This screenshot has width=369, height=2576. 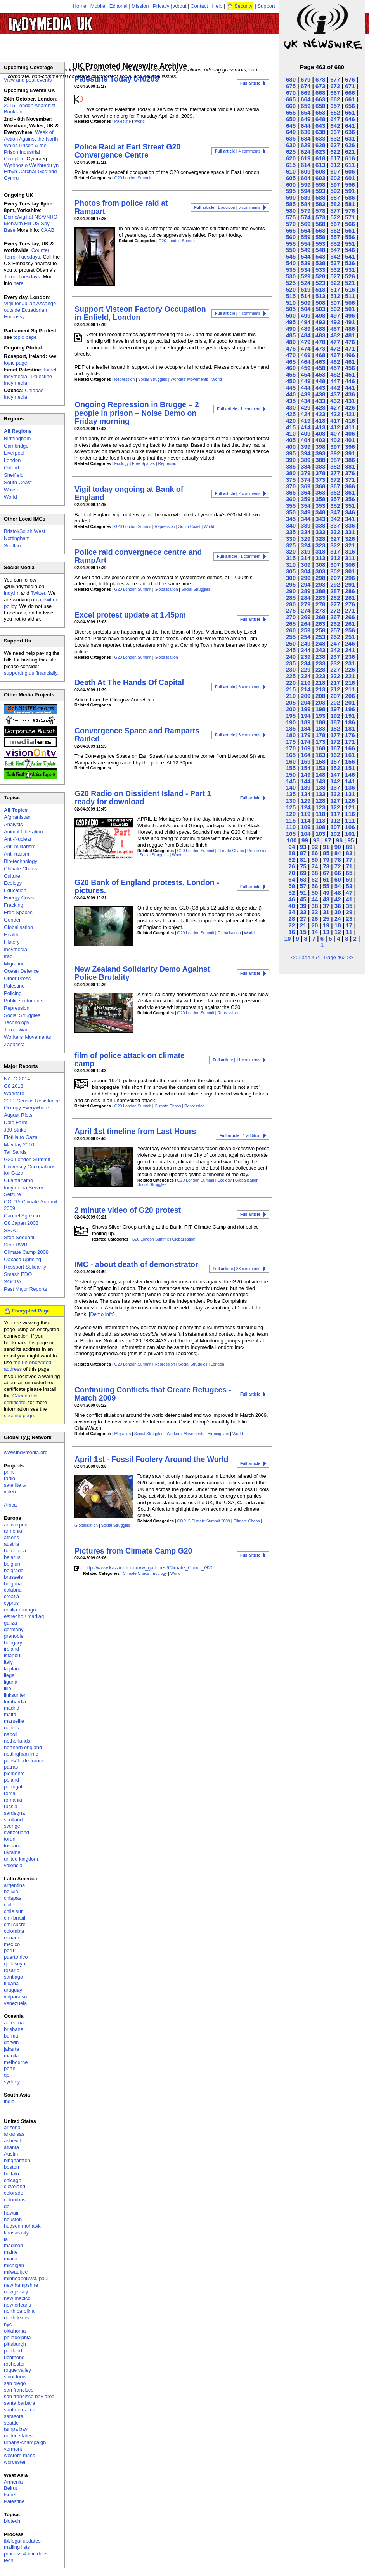 I want to click on 151, so click(x=350, y=768).